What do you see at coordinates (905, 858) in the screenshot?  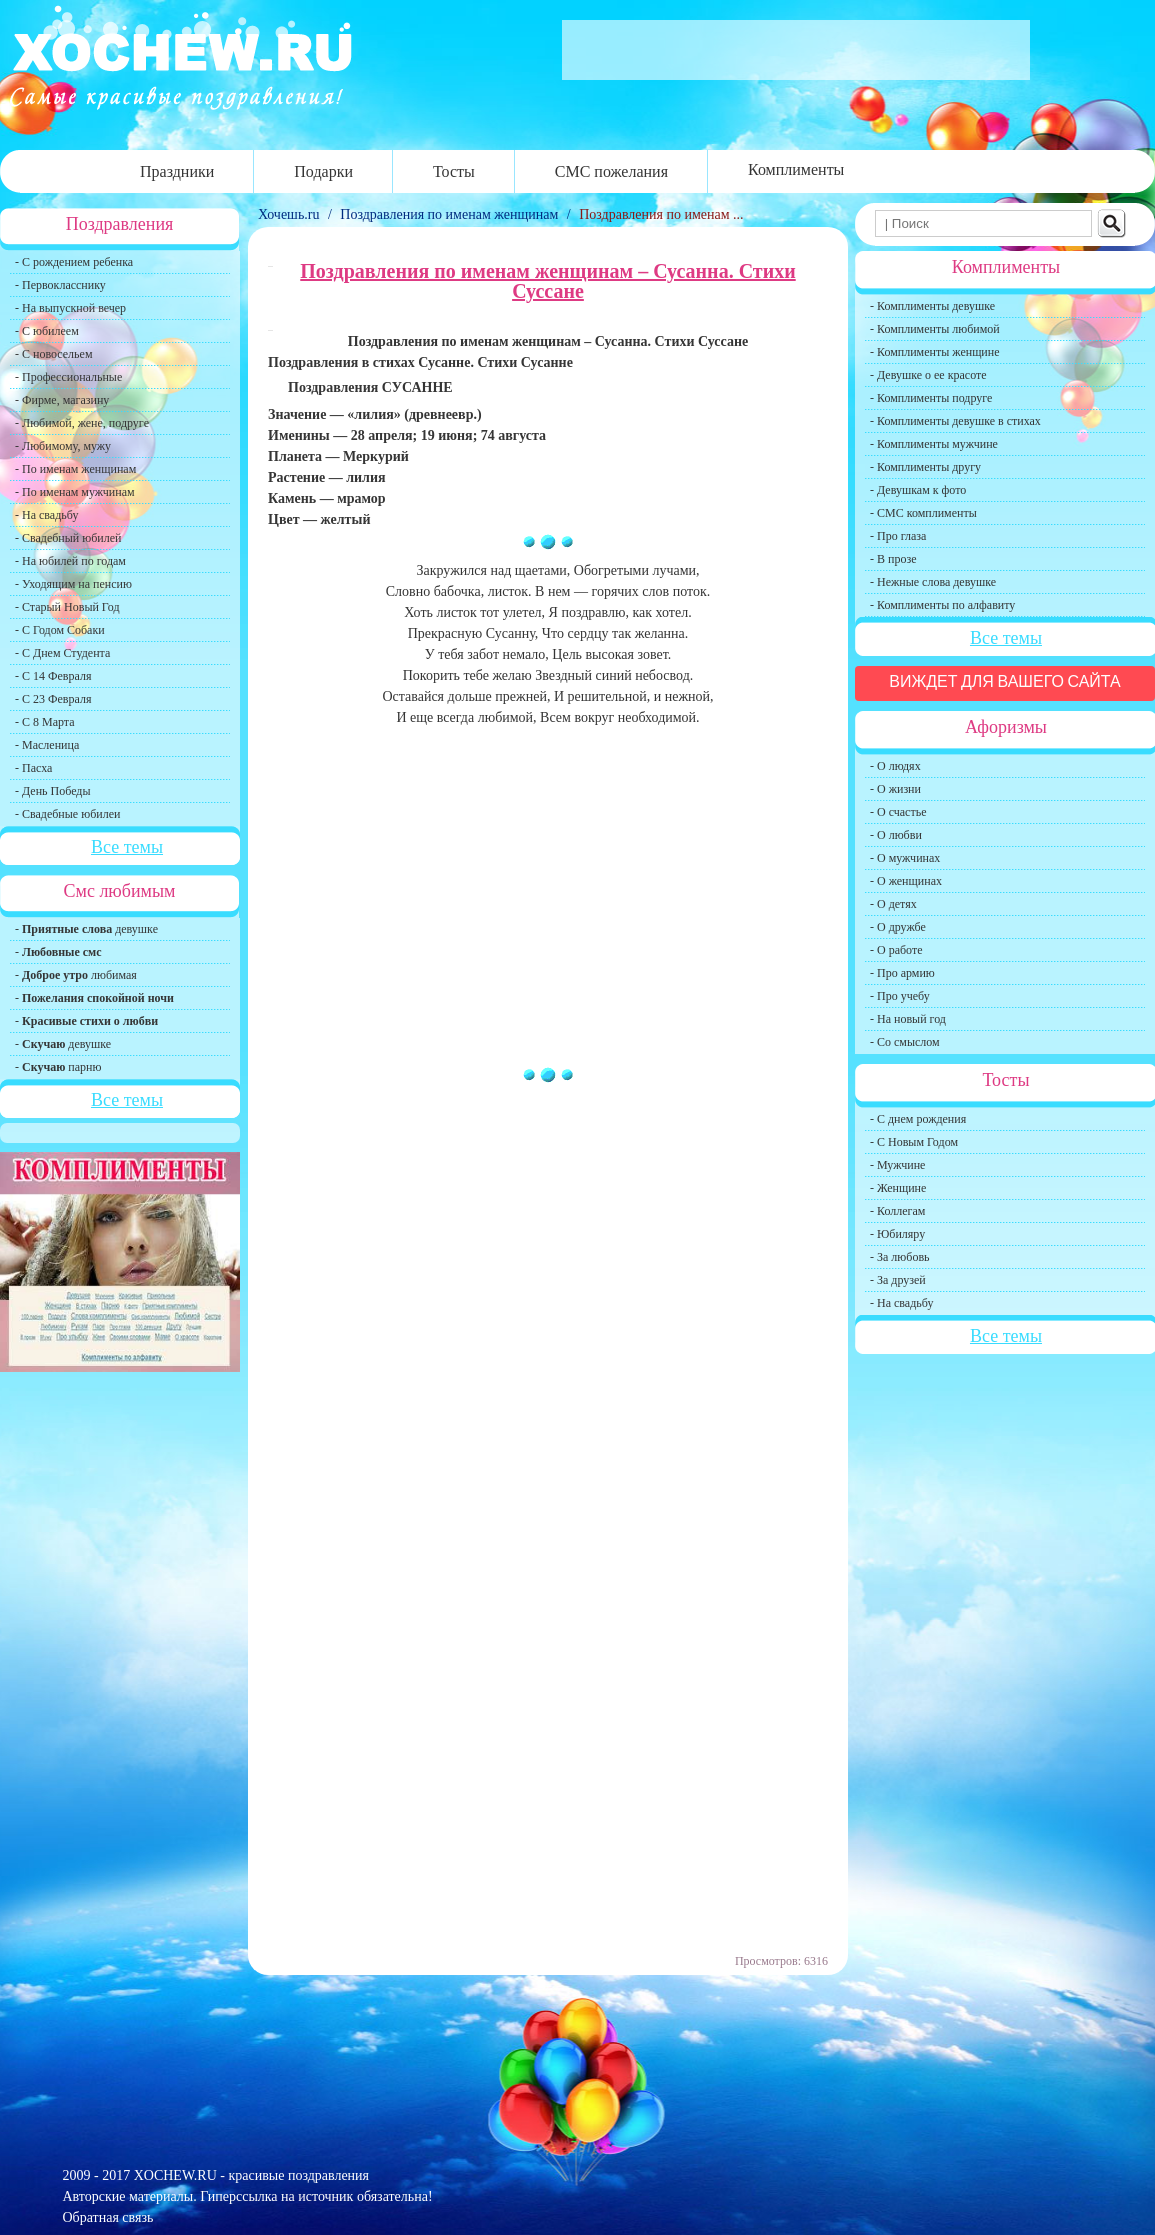 I see `- О мужчинах` at bounding box center [905, 858].